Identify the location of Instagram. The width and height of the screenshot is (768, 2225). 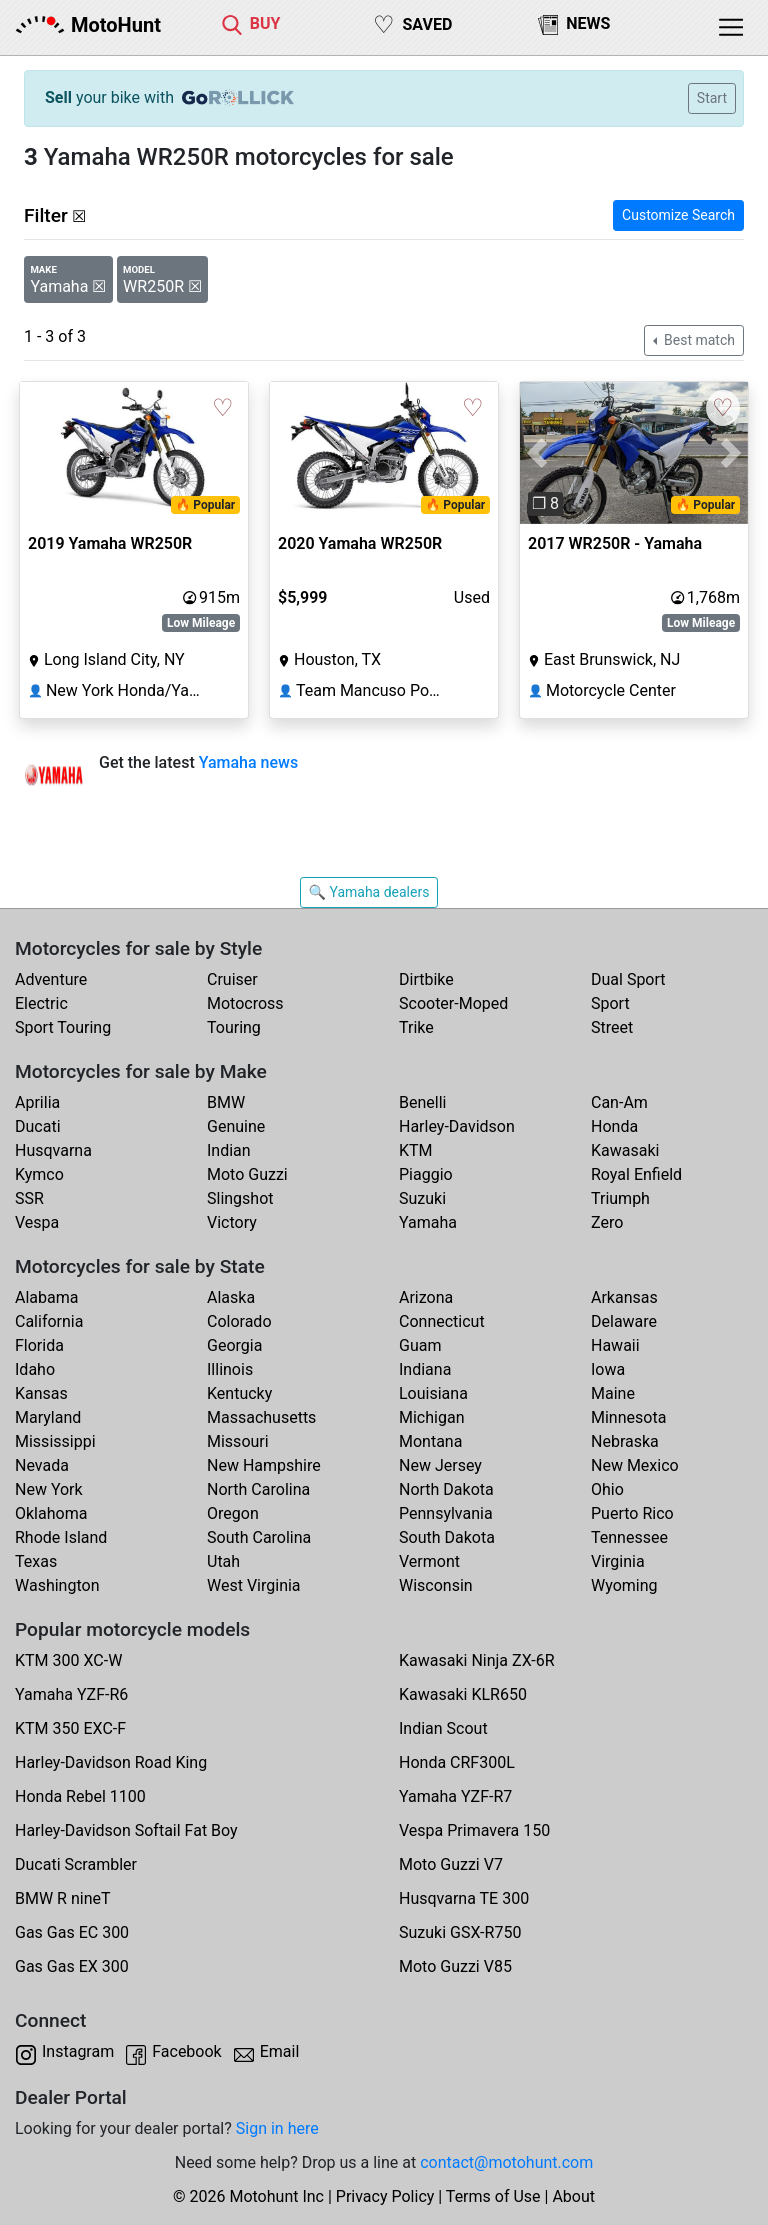
(78, 2051).